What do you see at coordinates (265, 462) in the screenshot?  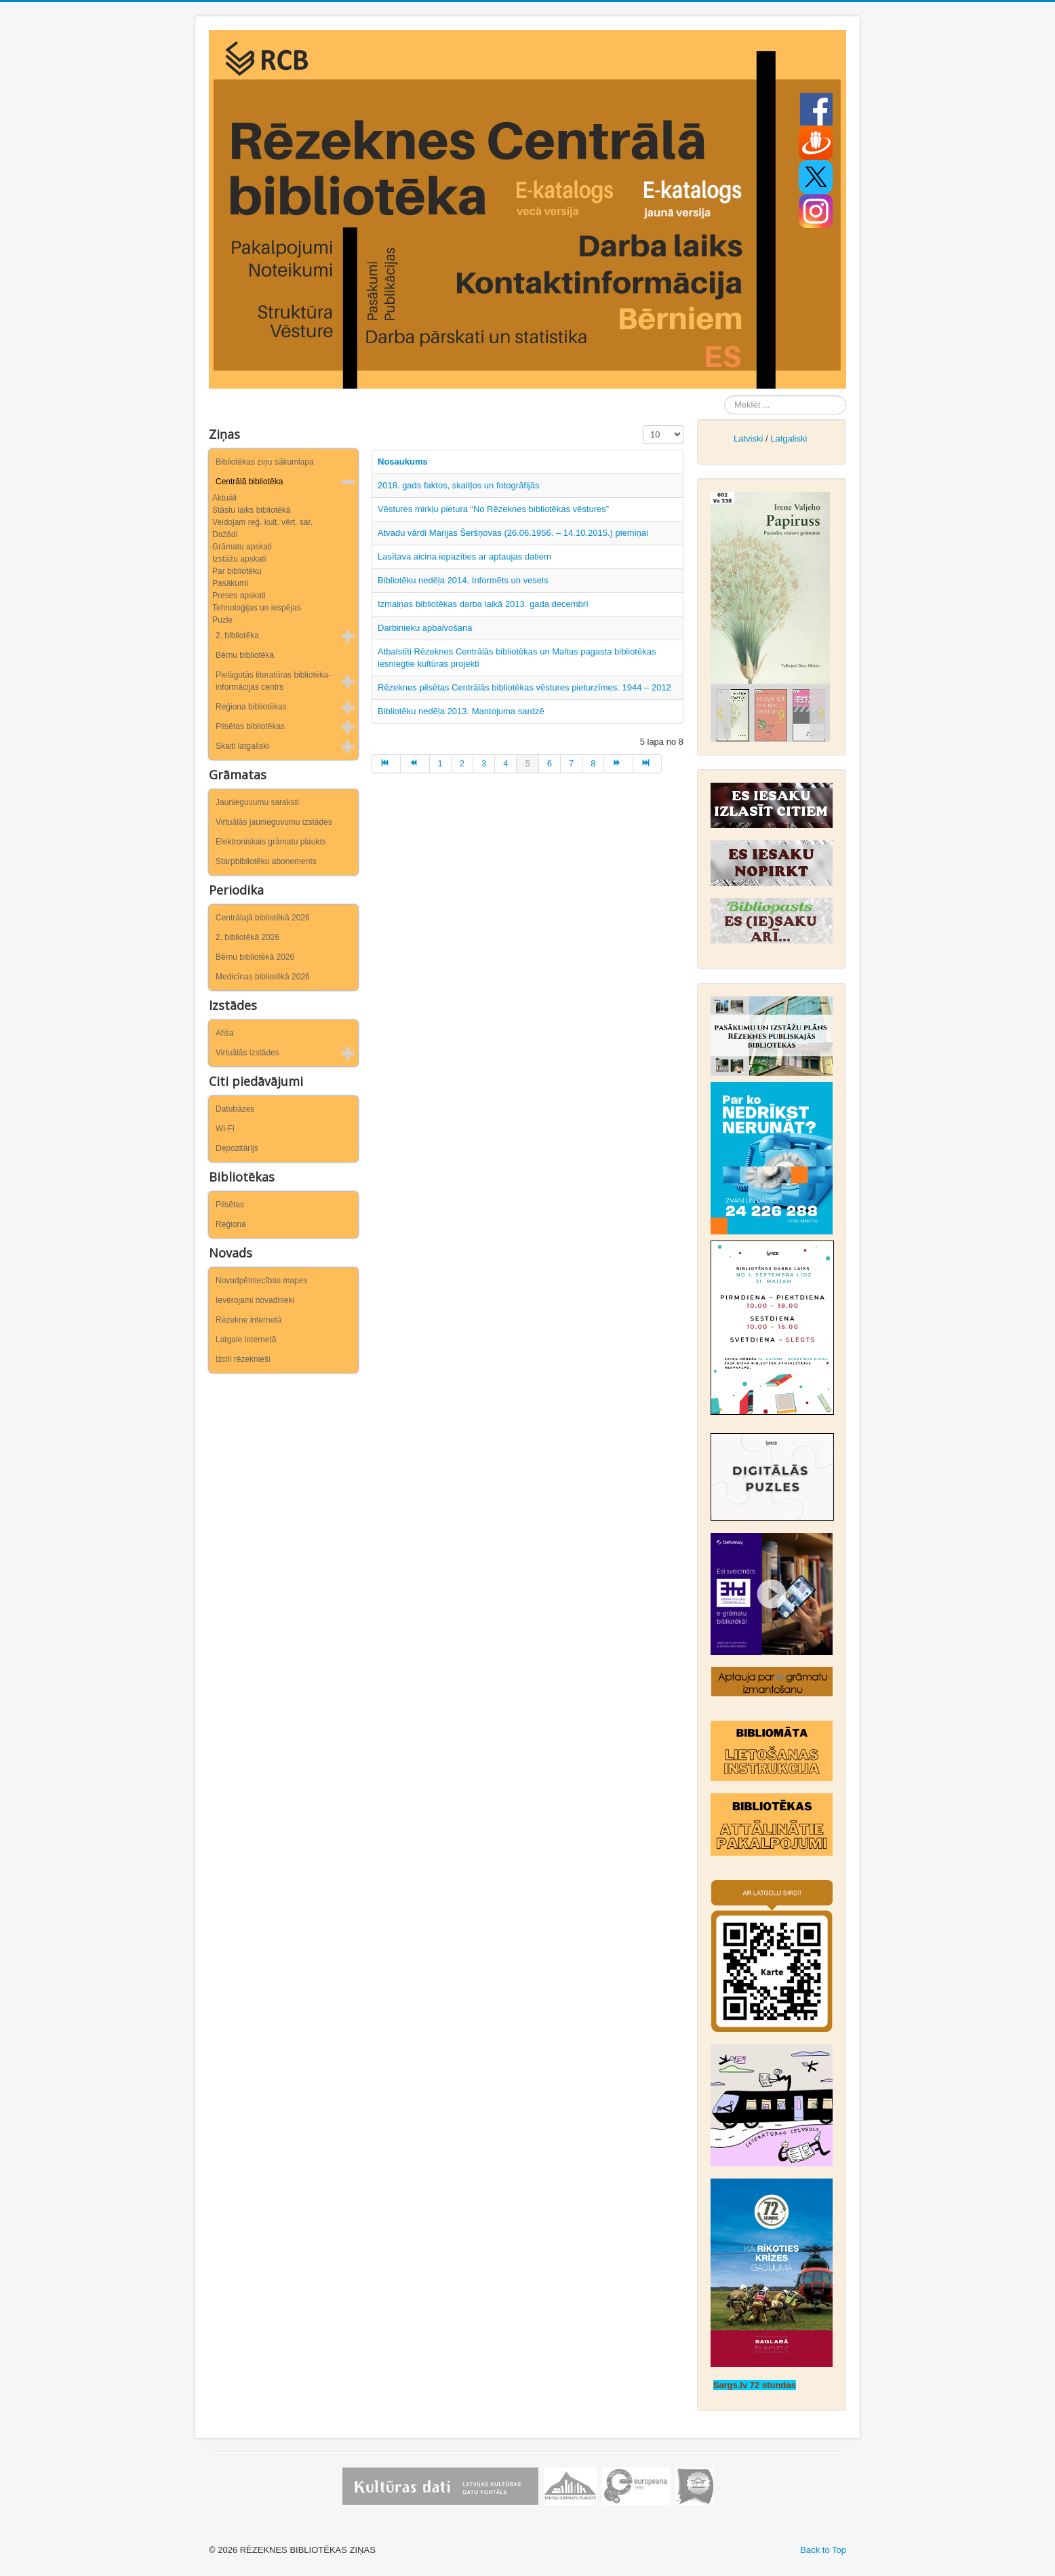 I see `Bibliotēkas ziņu sākumlapa` at bounding box center [265, 462].